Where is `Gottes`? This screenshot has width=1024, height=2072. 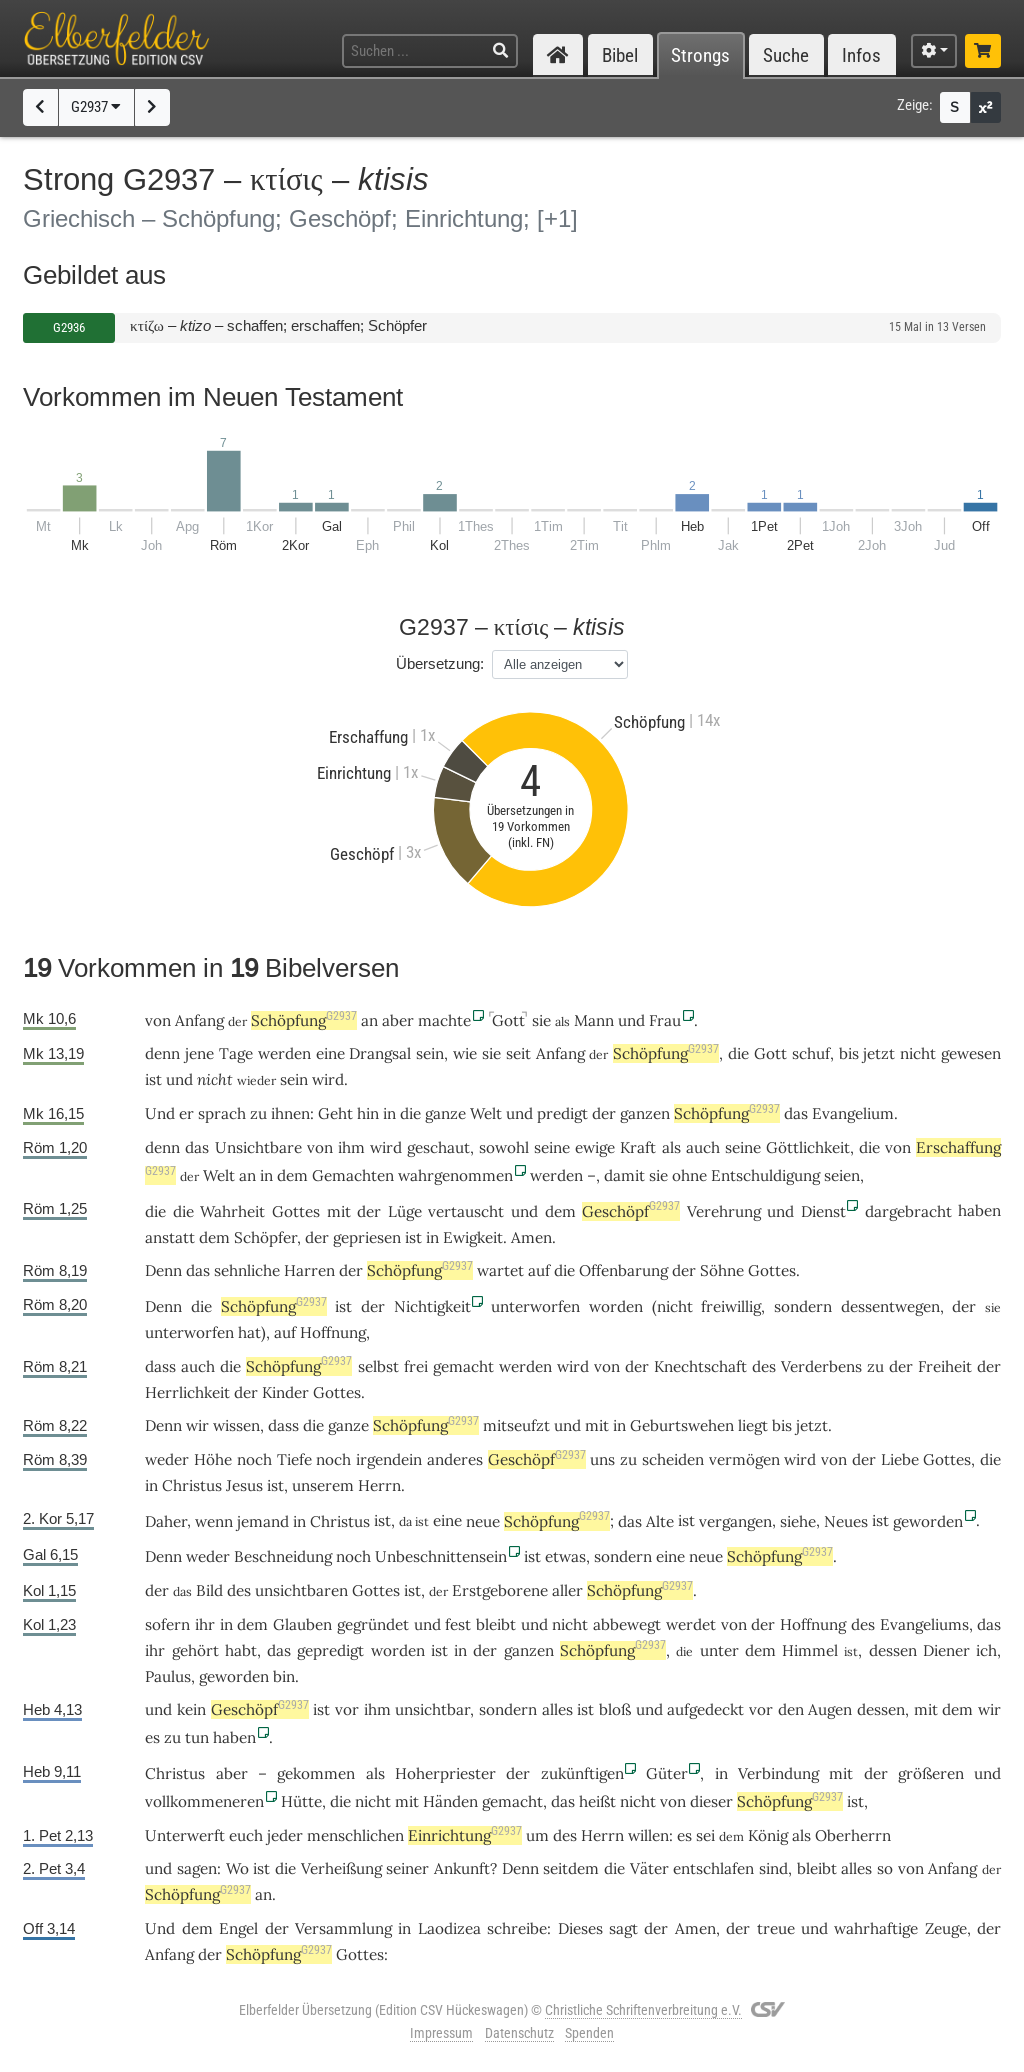 Gottes is located at coordinates (296, 1211).